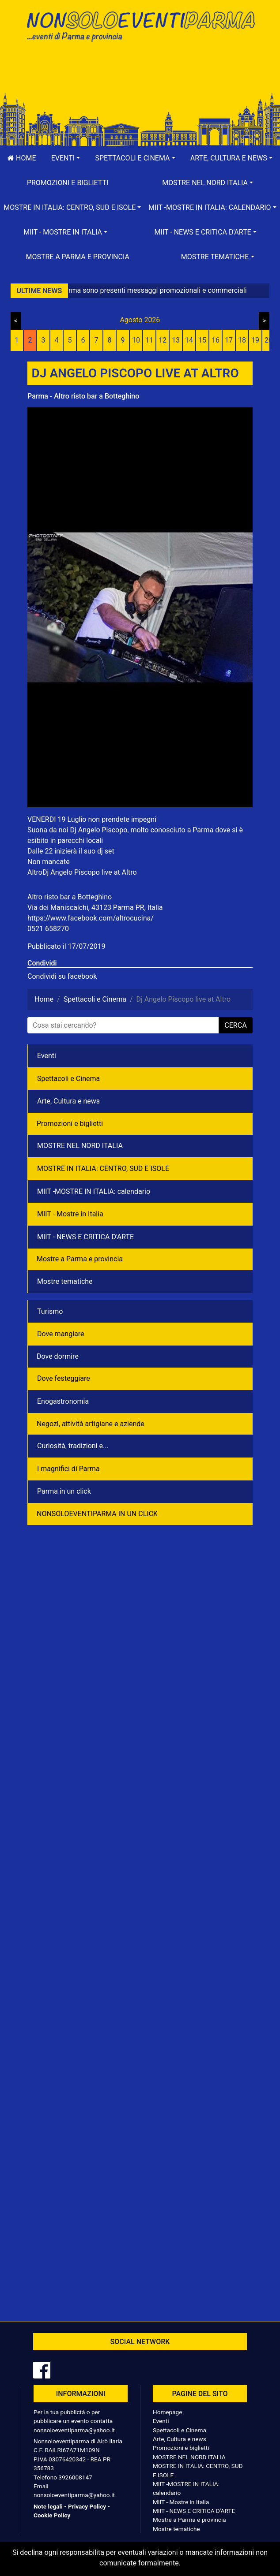  What do you see at coordinates (90, 918) in the screenshot?
I see `https://www.facebook.com/altrocucina/` at bounding box center [90, 918].